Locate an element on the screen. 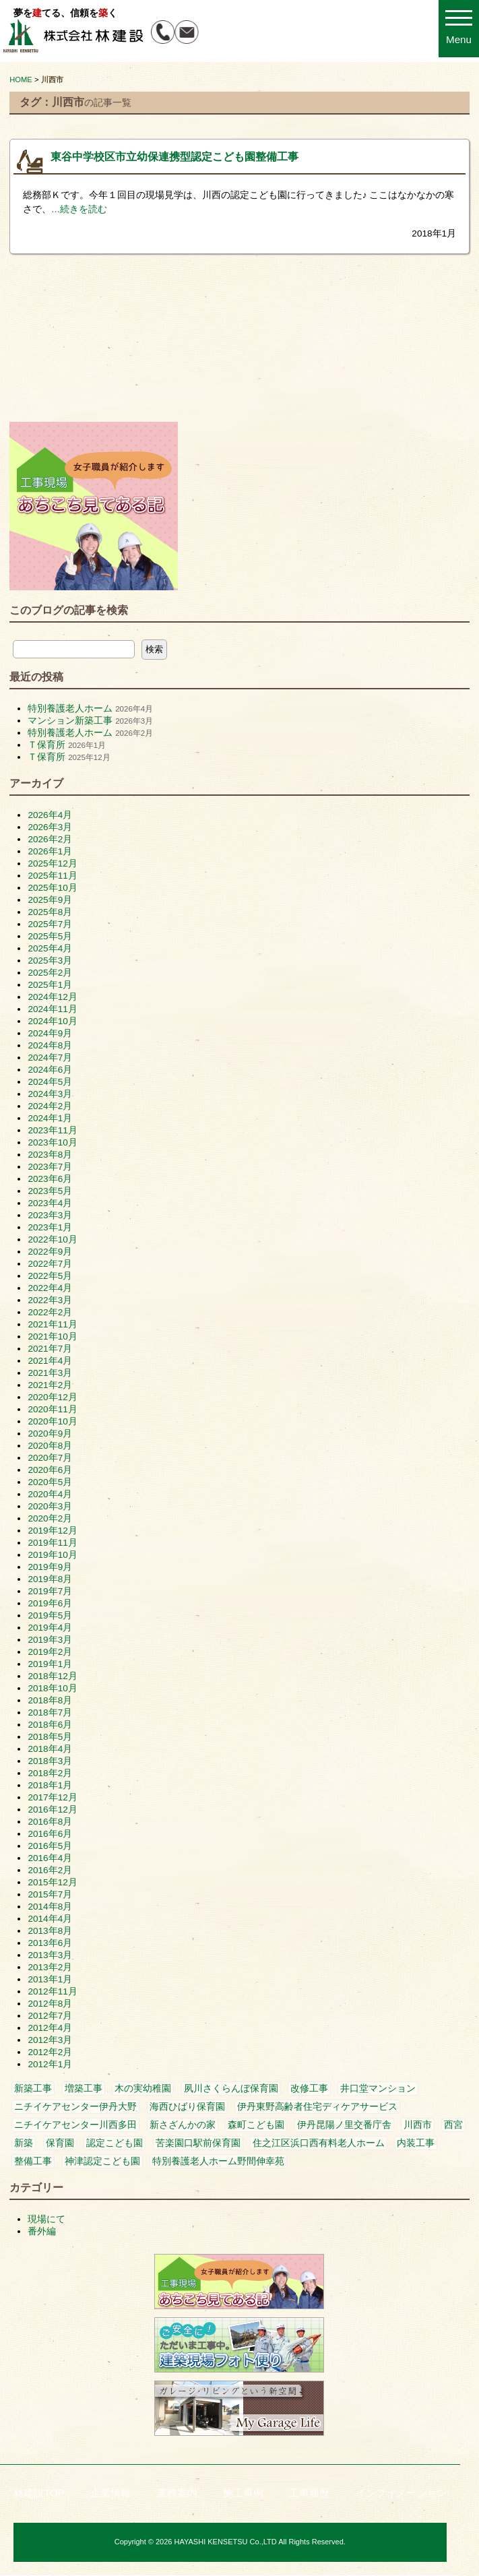 The height and width of the screenshot is (2576, 479). 2019年10月 is located at coordinates (52, 1555).